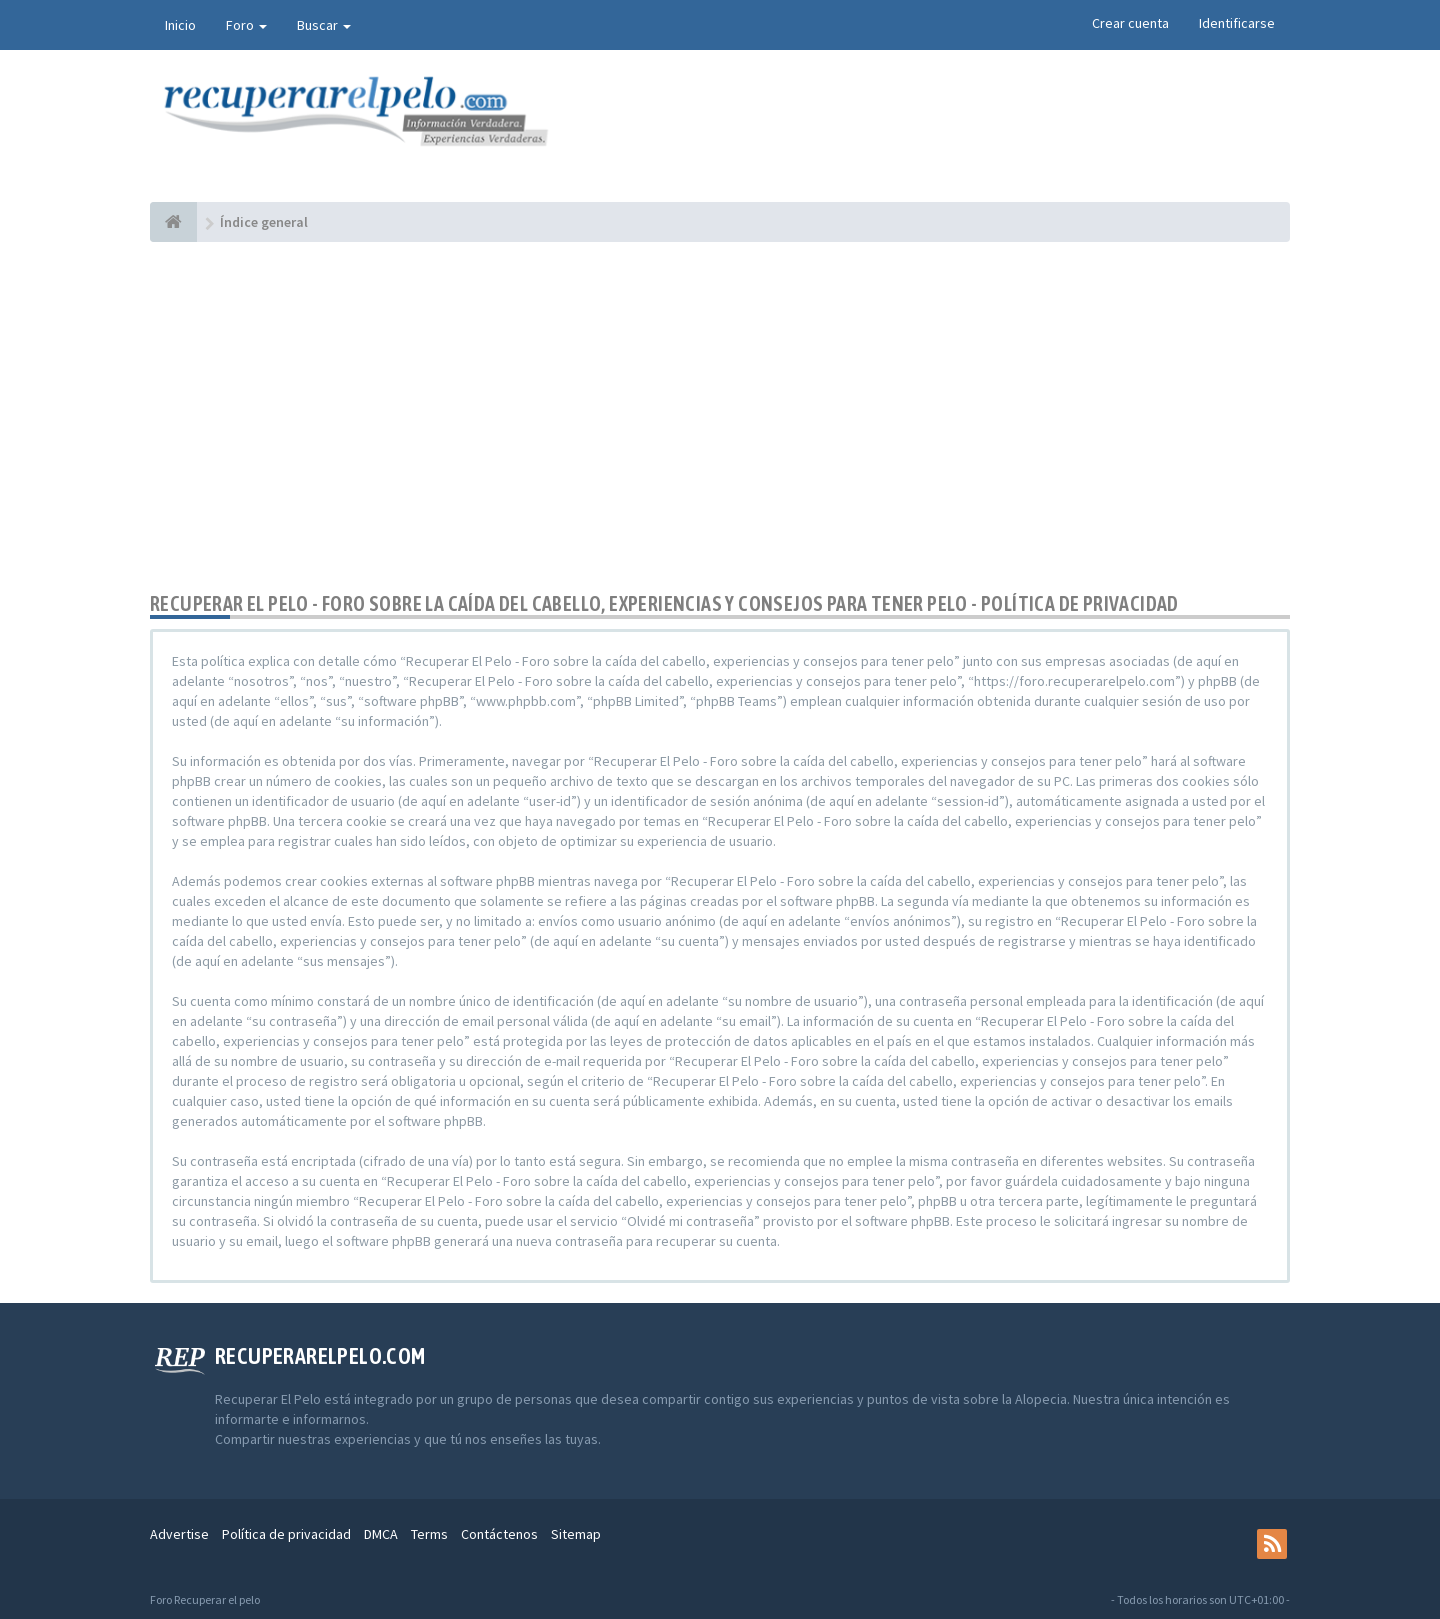  Describe the element at coordinates (429, 1534) in the screenshot. I see `Terms` at that location.